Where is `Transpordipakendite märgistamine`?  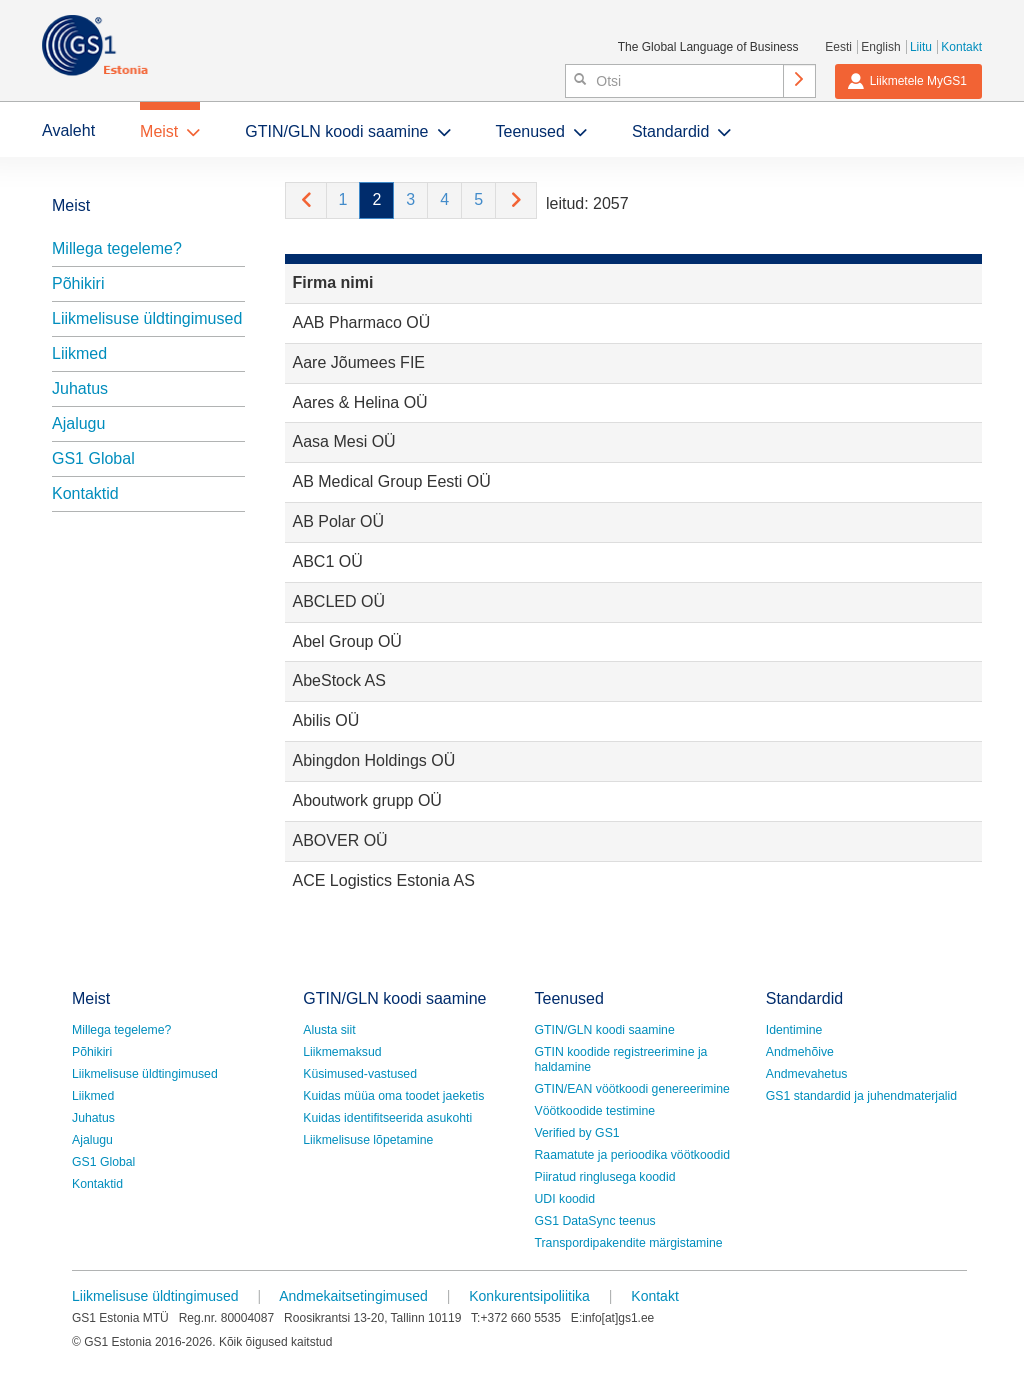 Transpordipakendite märgistamine is located at coordinates (629, 1243).